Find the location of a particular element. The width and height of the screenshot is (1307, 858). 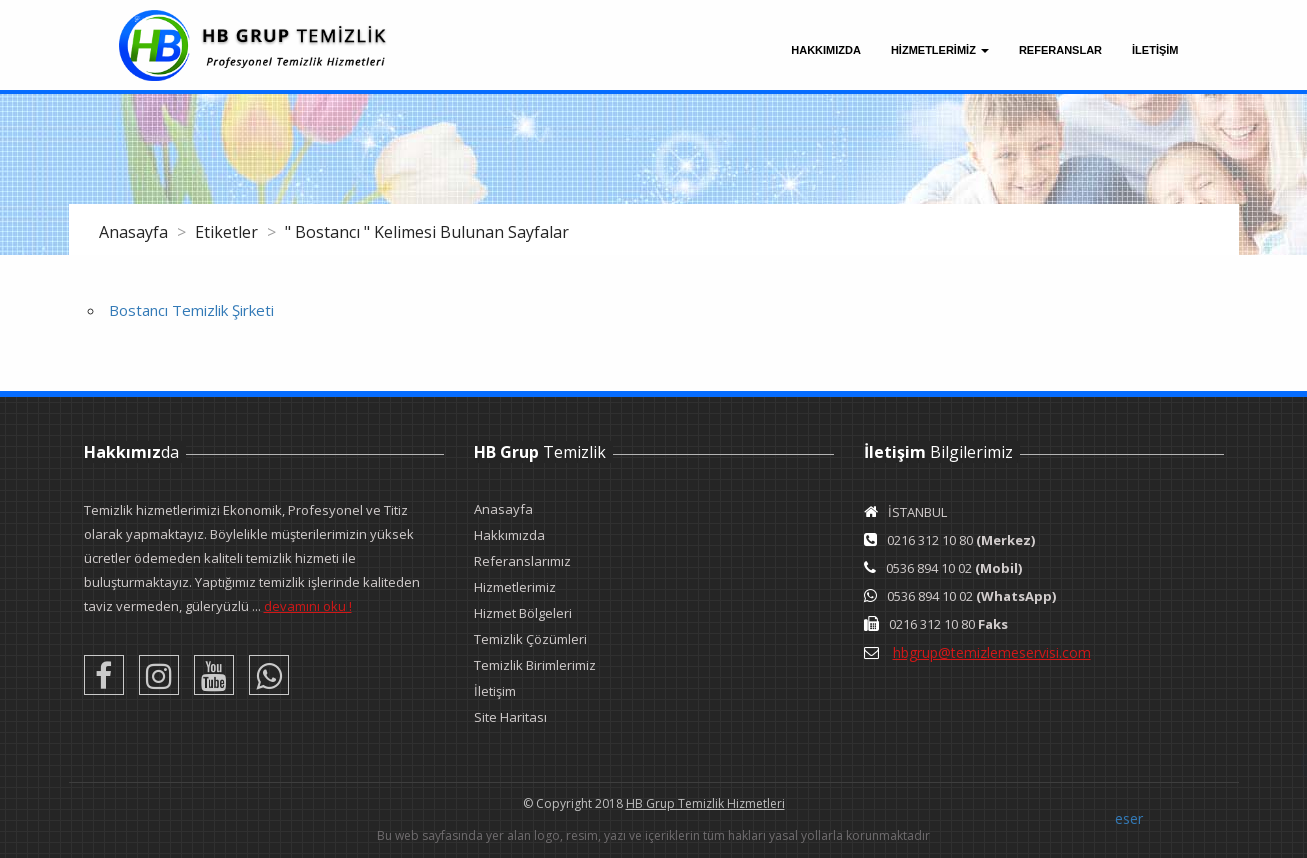

eser is located at coordinates (1129, 818).